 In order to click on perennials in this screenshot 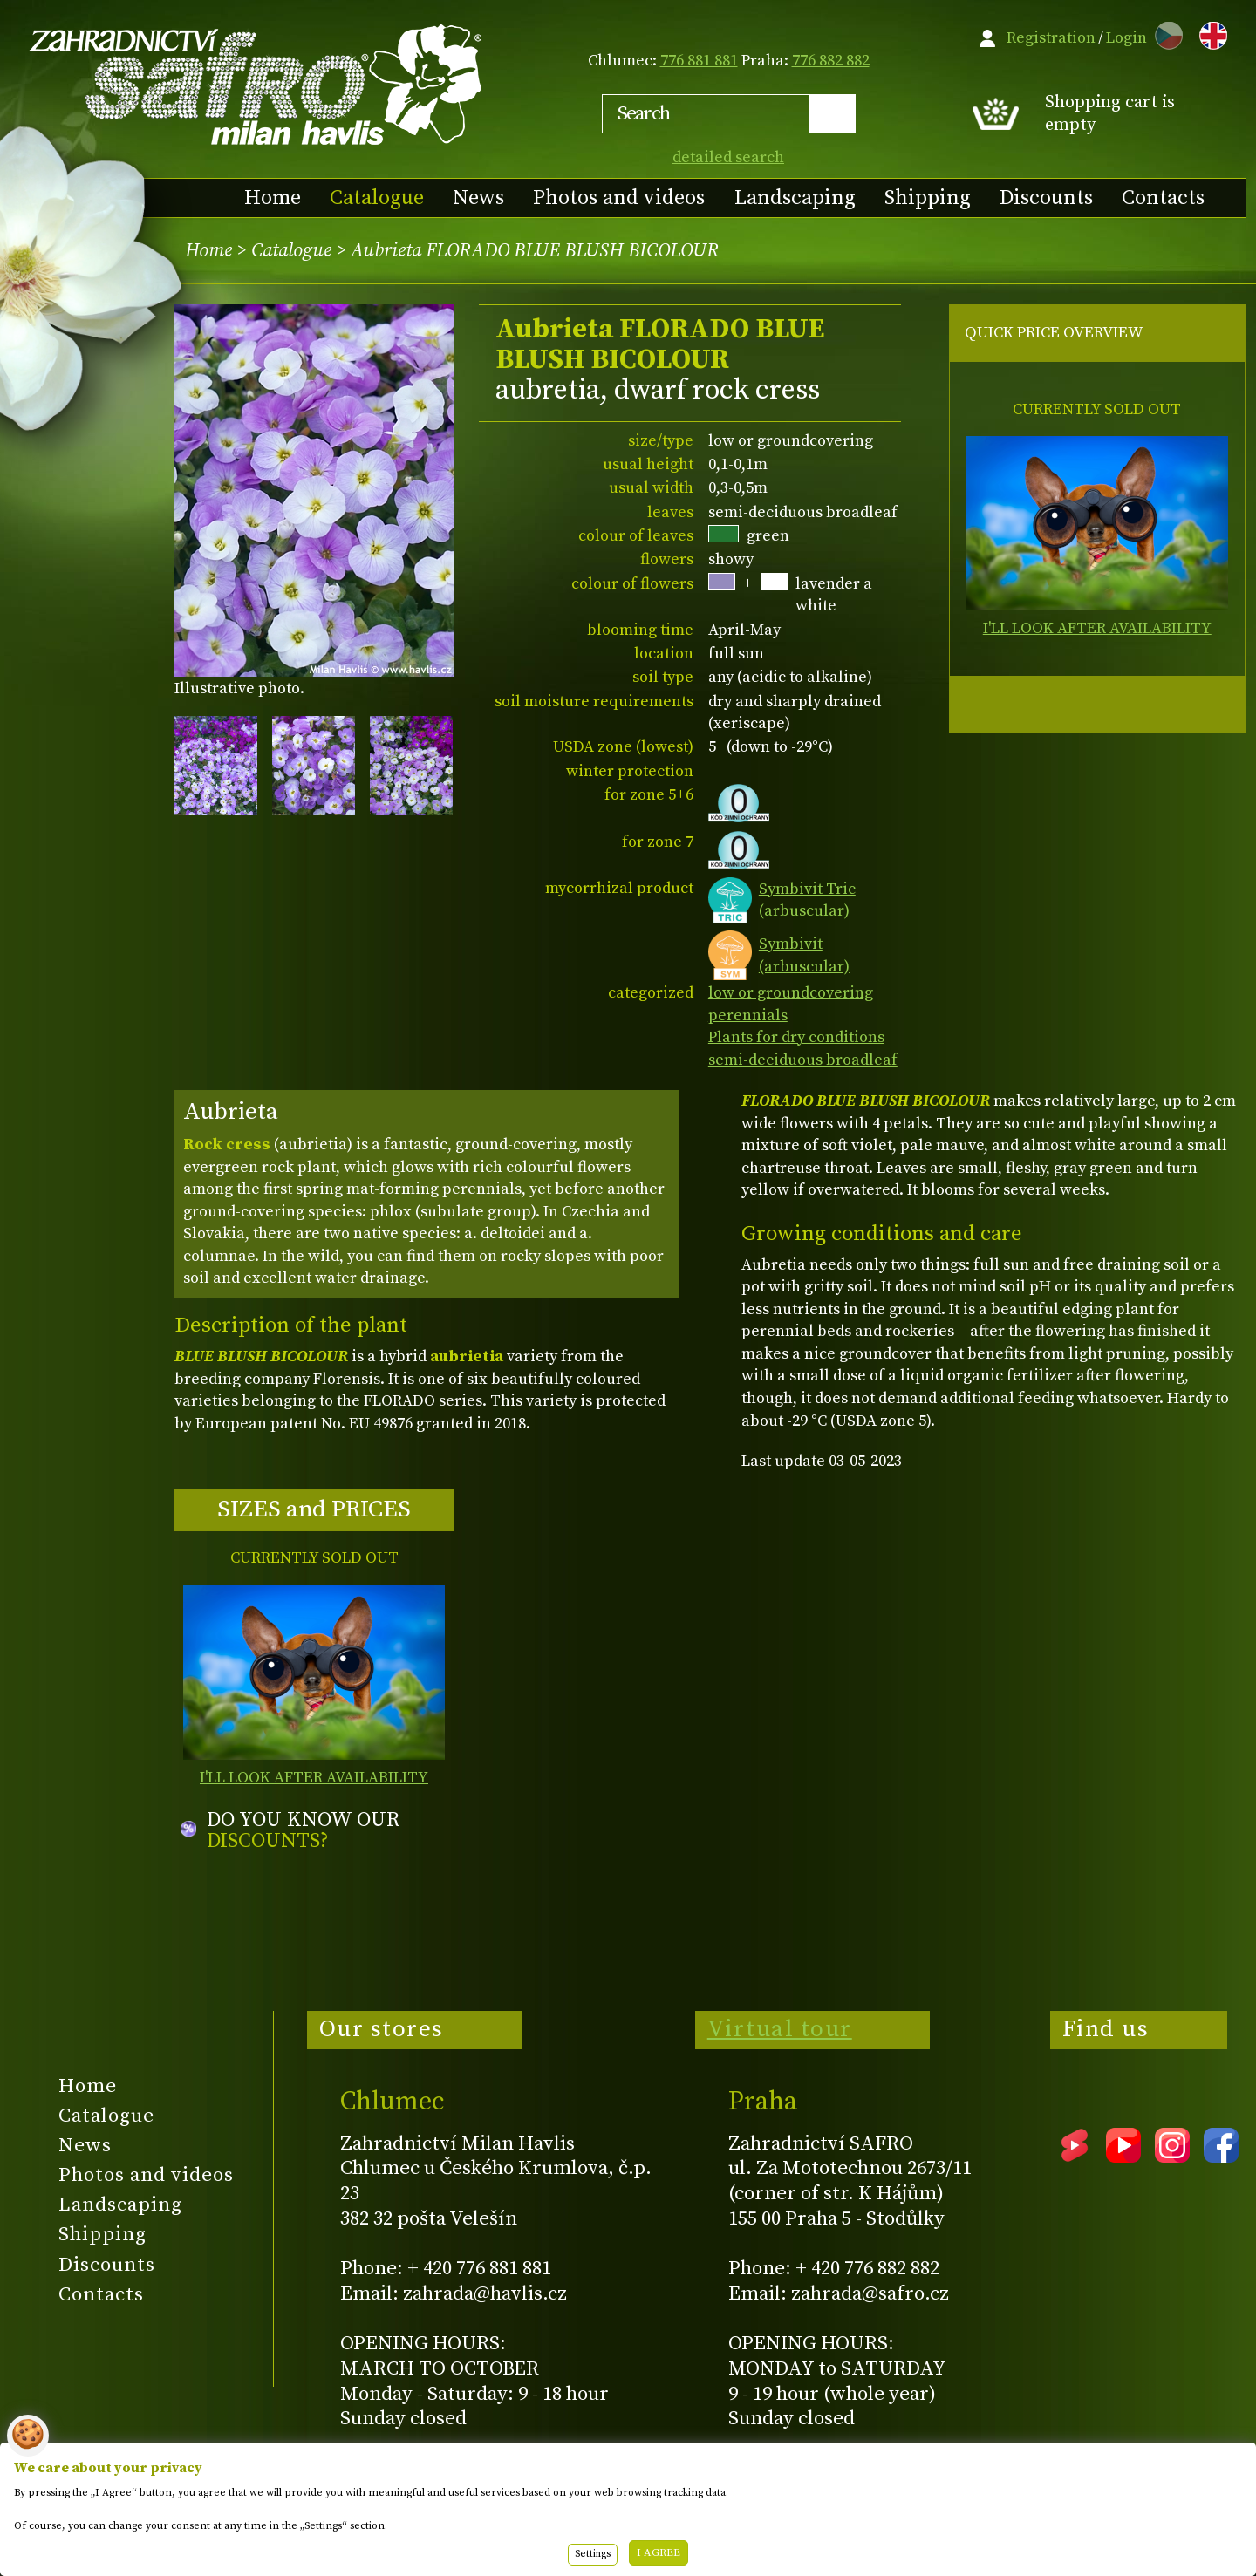, I will do `click(748, 1015)`.